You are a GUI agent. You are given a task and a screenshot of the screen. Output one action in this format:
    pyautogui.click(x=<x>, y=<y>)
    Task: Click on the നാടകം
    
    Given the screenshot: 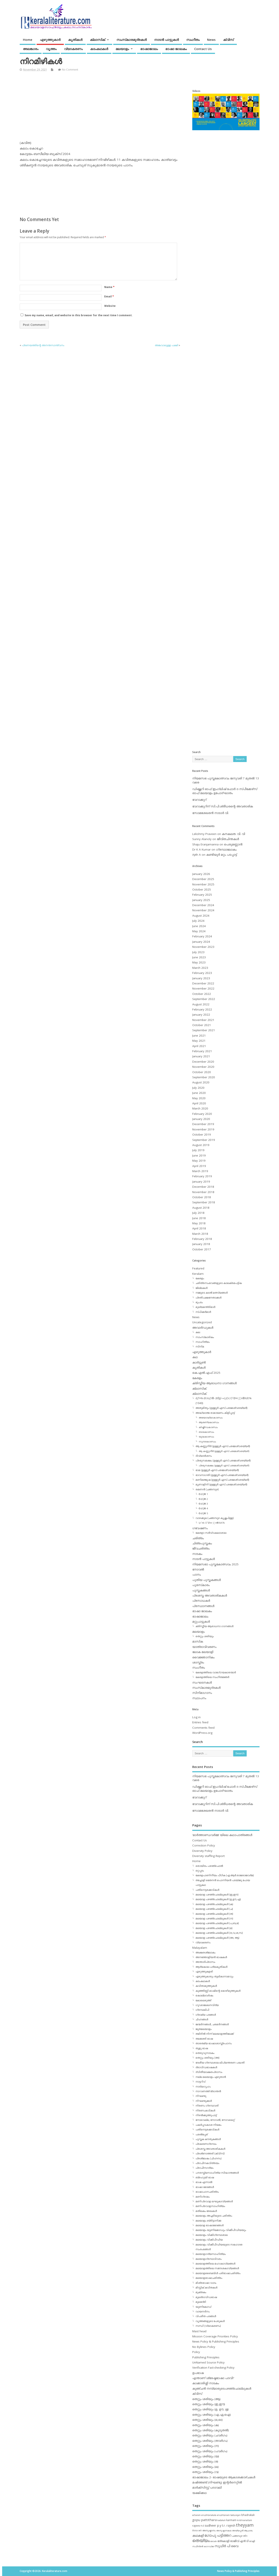 What is the action you would take?
    pyautogui.click(x=197, y=1554)
    